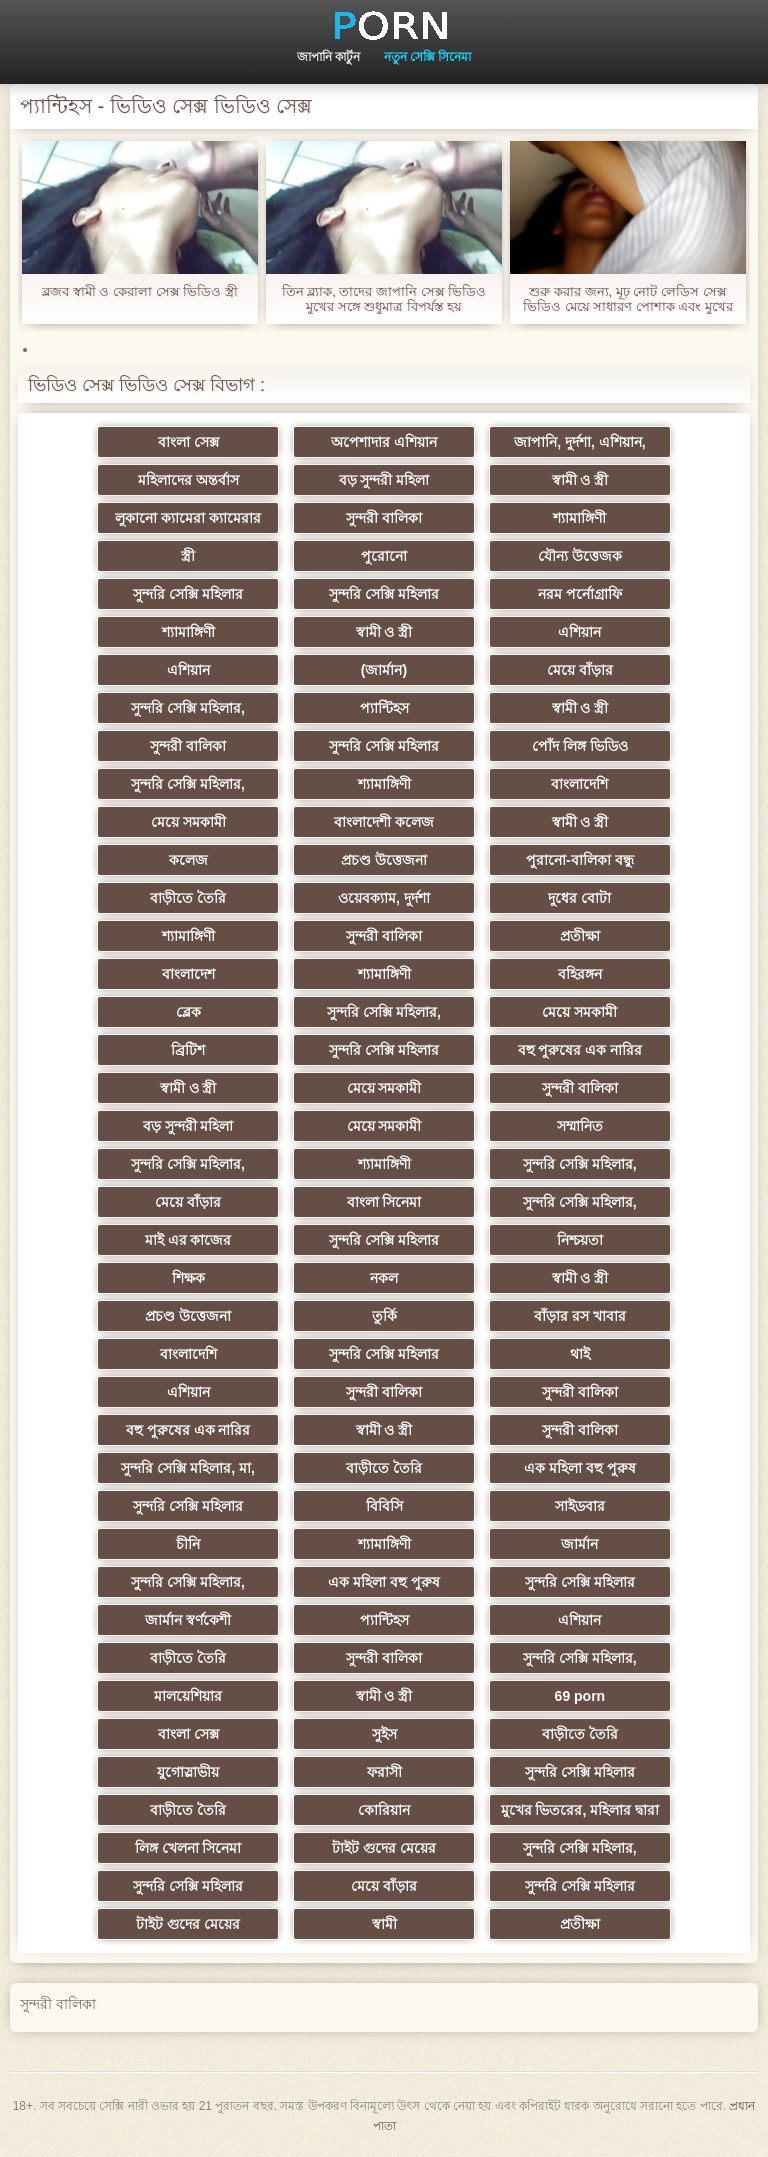  What do you see at coordinates (384, 556) in the screenshot?
I see `পুরোনো` at bounding box center [384, 556].